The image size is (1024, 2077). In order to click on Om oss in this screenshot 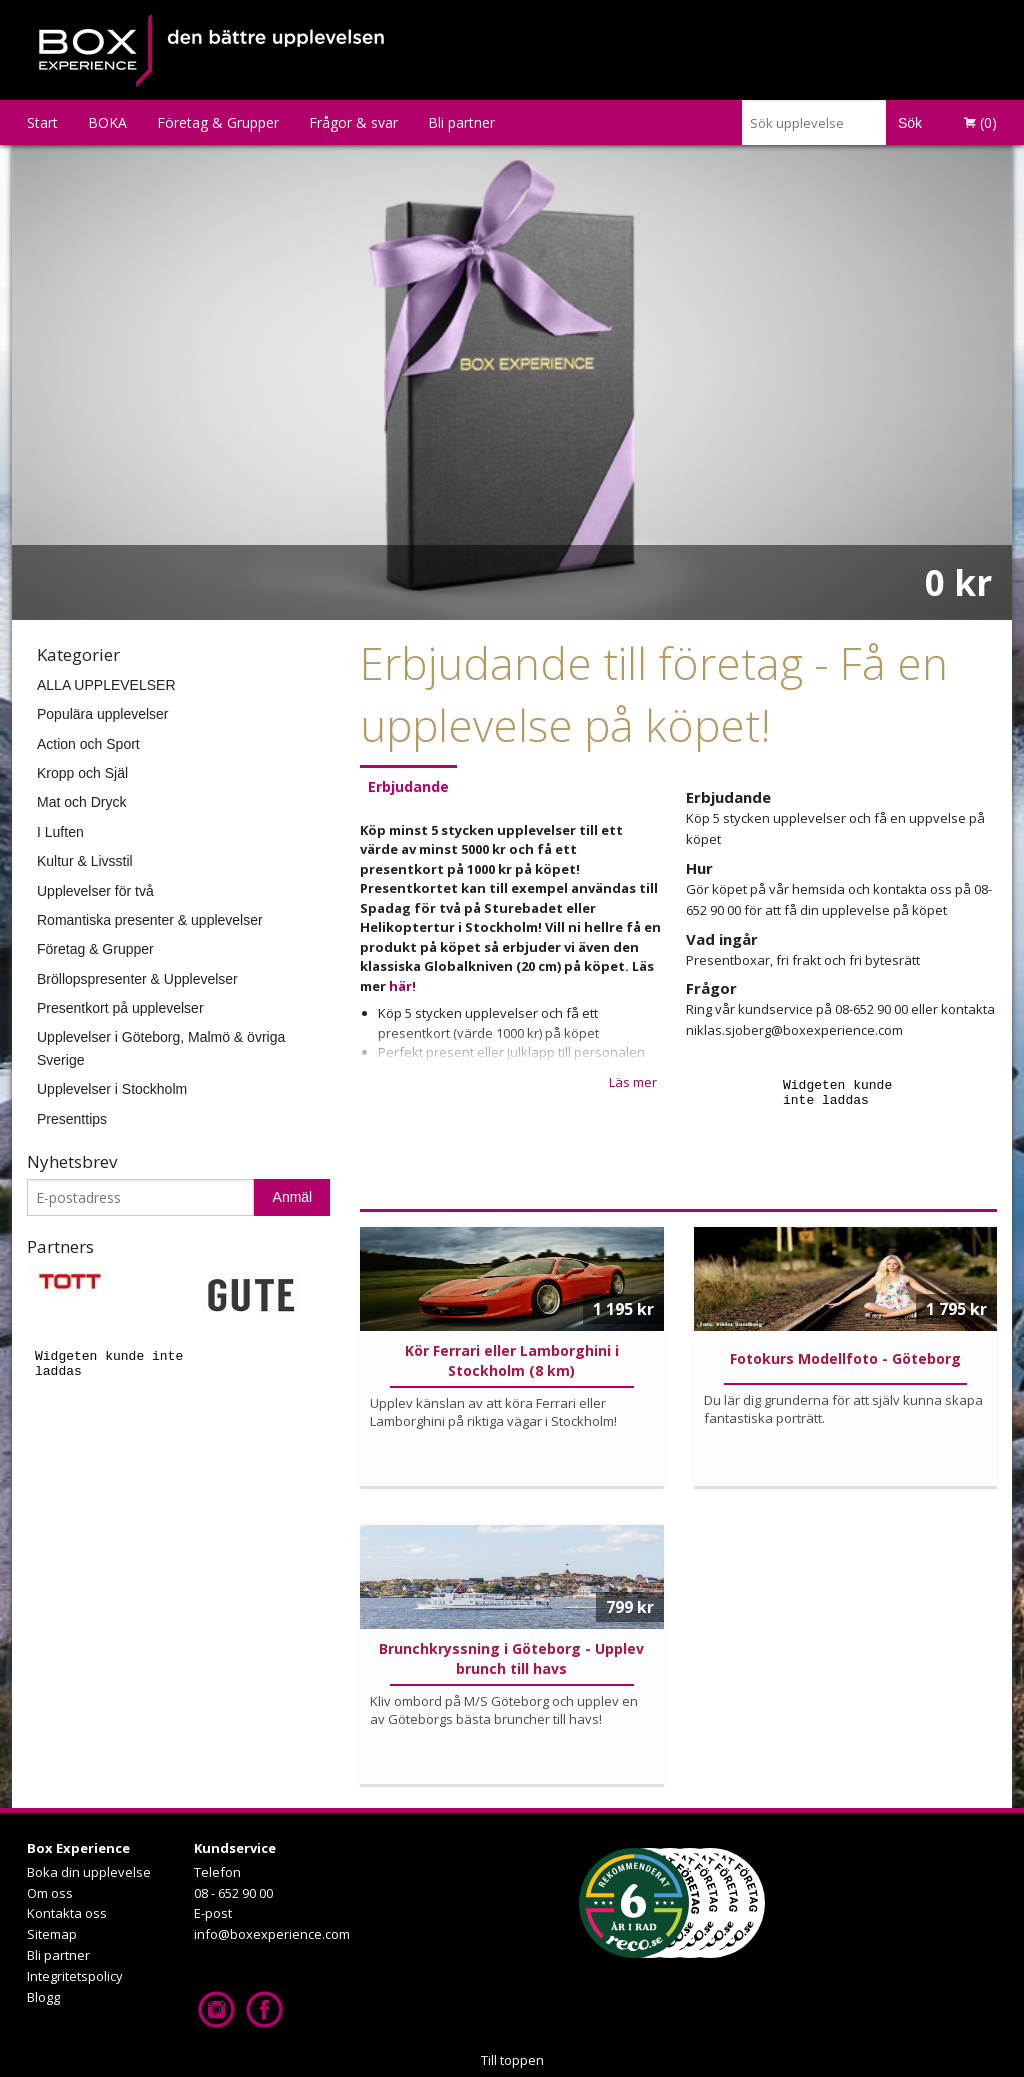, I will do `click(50, 1893)`.